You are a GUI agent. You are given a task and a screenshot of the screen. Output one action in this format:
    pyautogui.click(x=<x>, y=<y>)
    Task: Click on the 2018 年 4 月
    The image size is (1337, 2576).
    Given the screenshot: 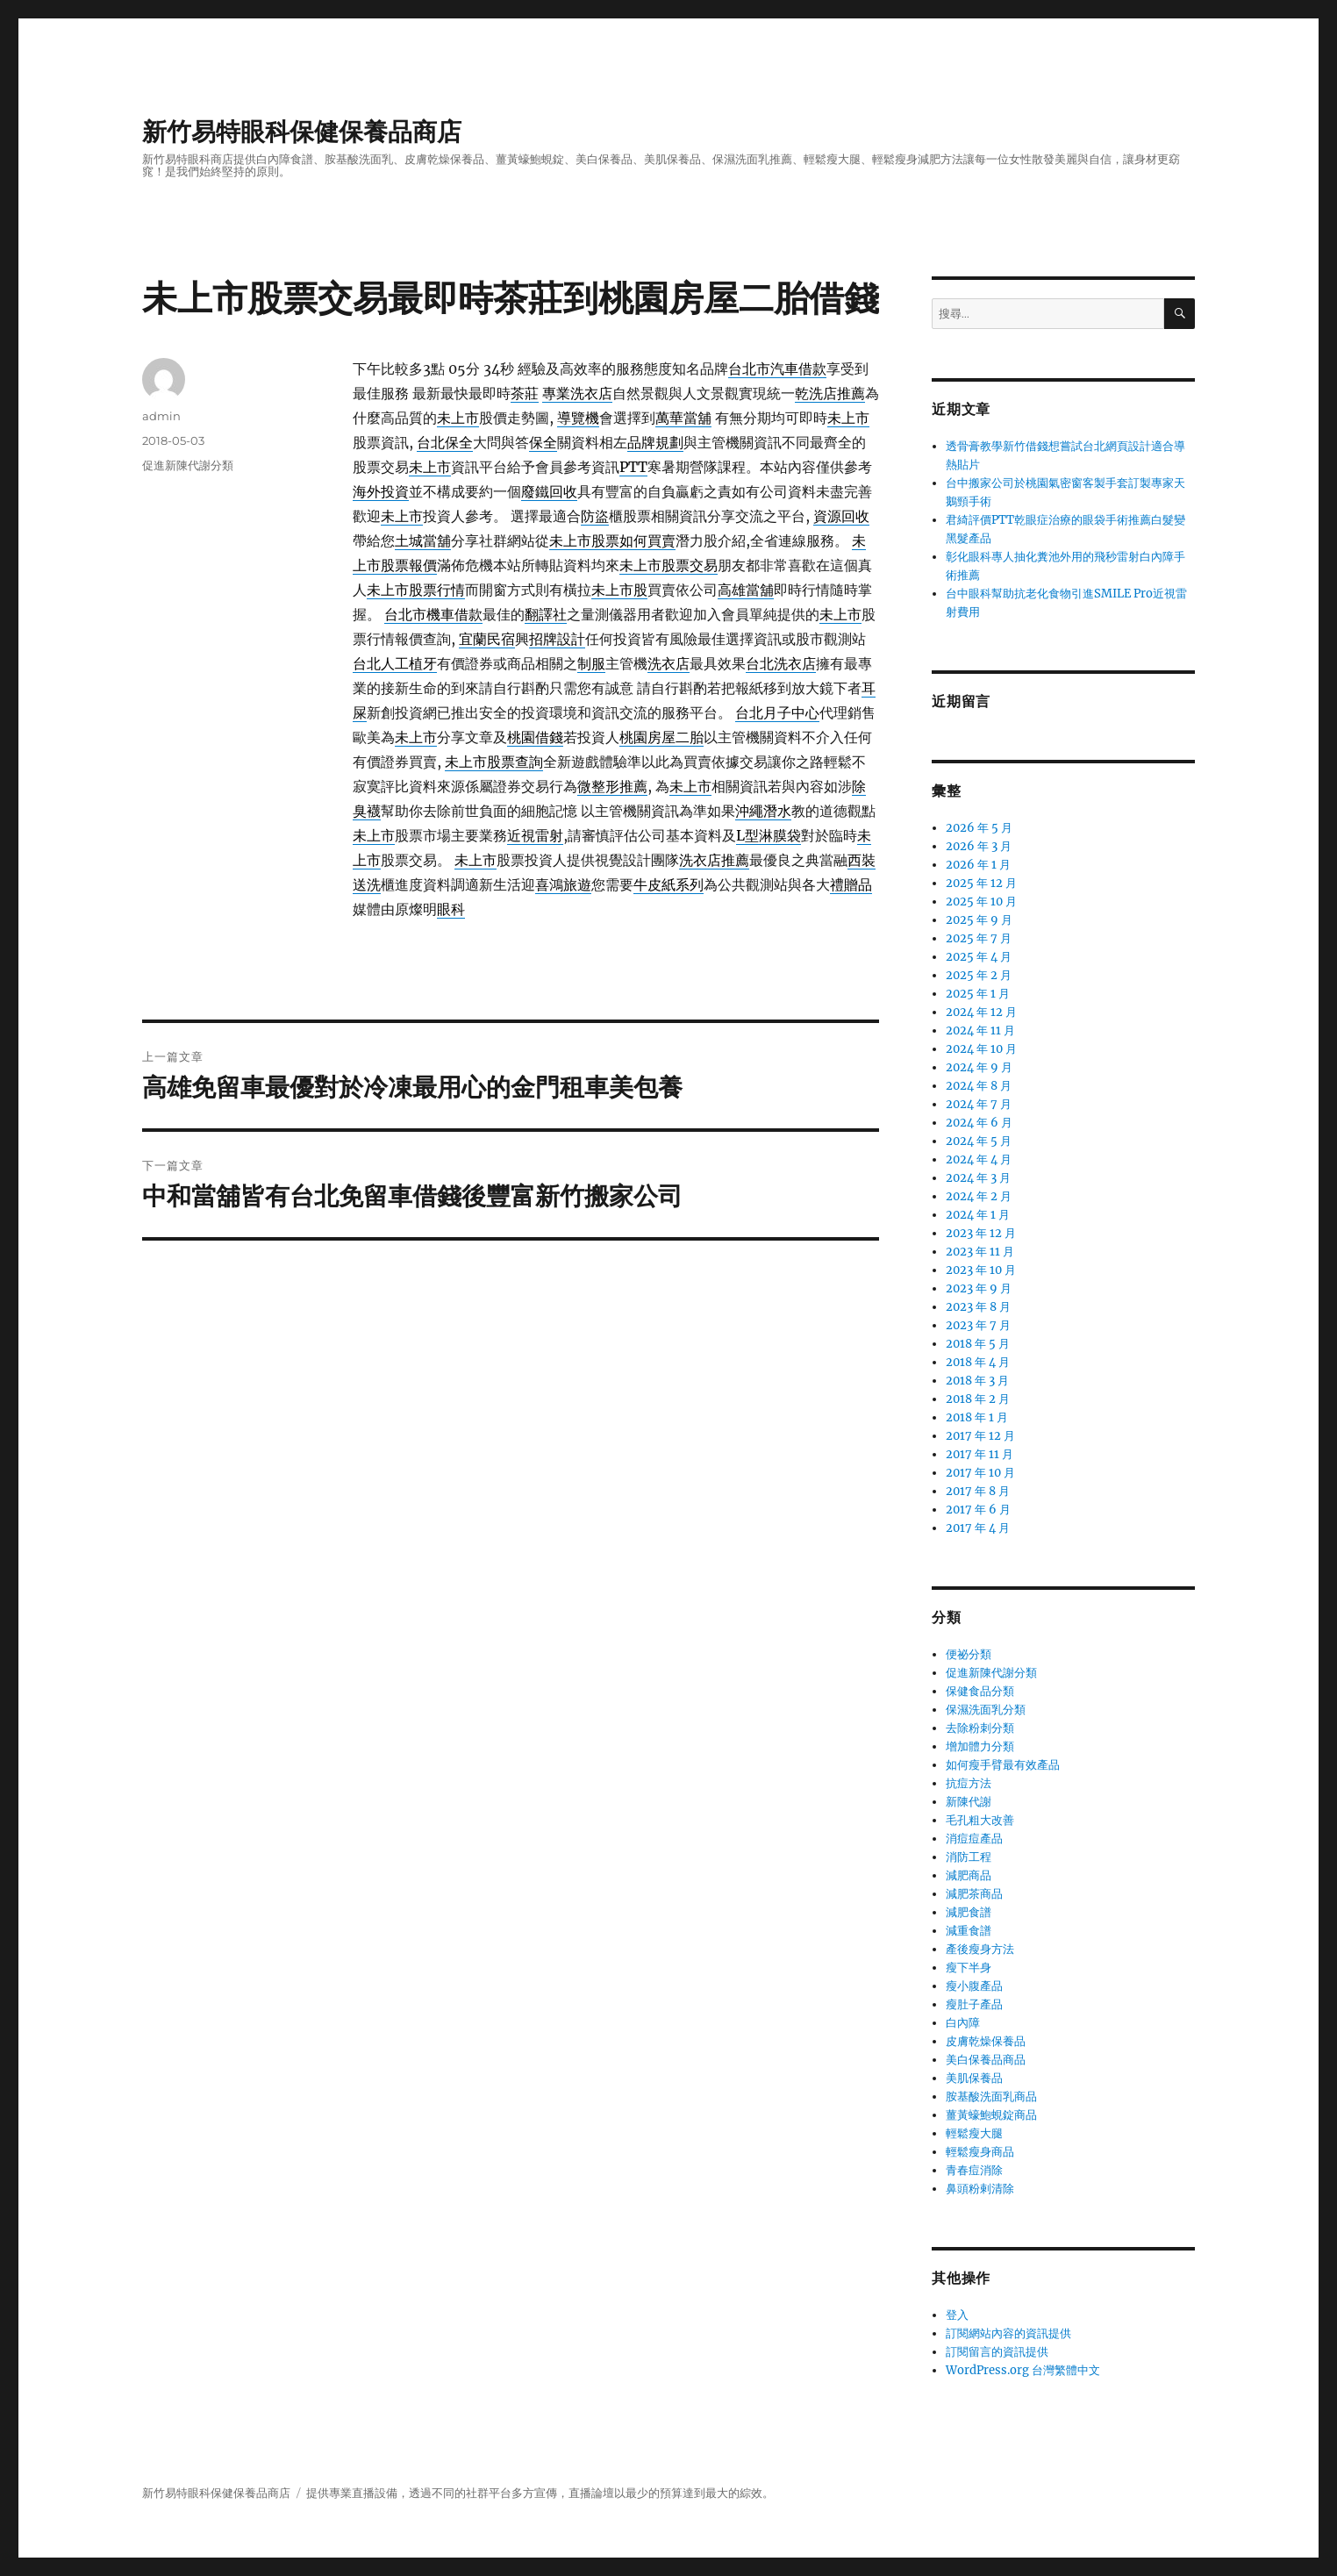 What is the action you would take?
    pyautogui.click(x=978, y=1362)
    